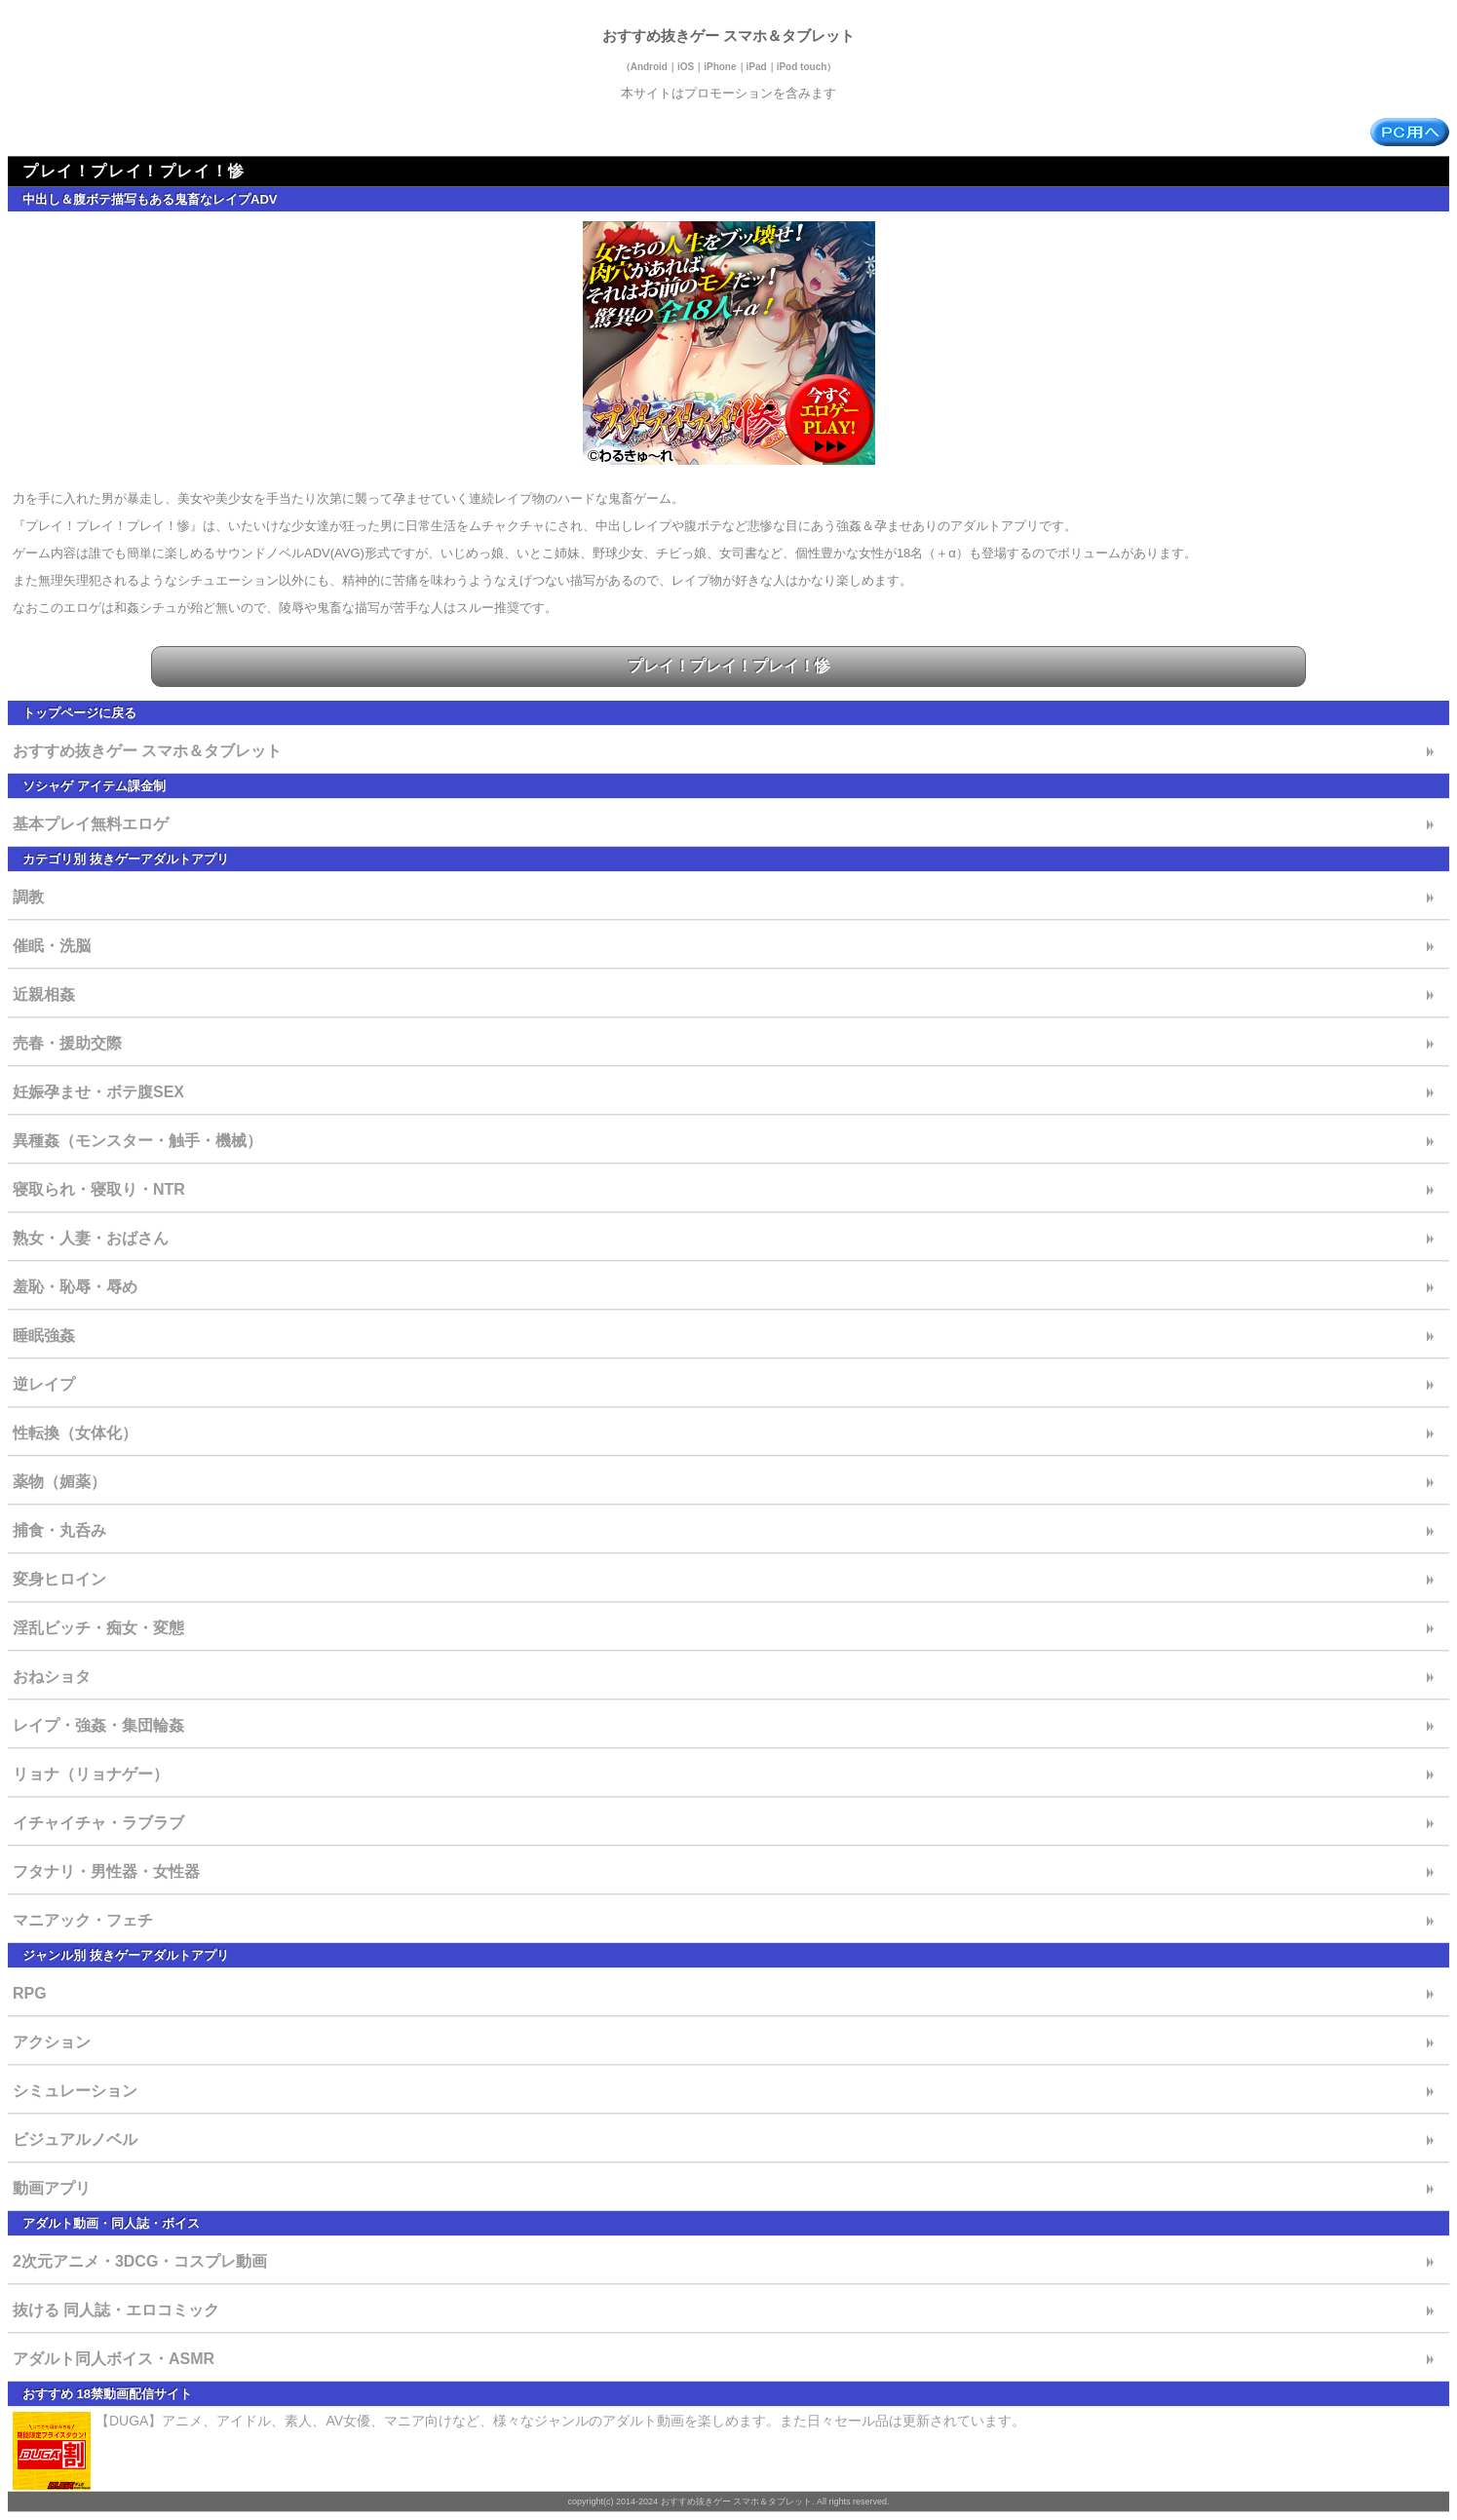  Describe the element at coordinates (729, 666) in the screenshot. I see `プレイ！プレイ！プレイ！惨` at that location.